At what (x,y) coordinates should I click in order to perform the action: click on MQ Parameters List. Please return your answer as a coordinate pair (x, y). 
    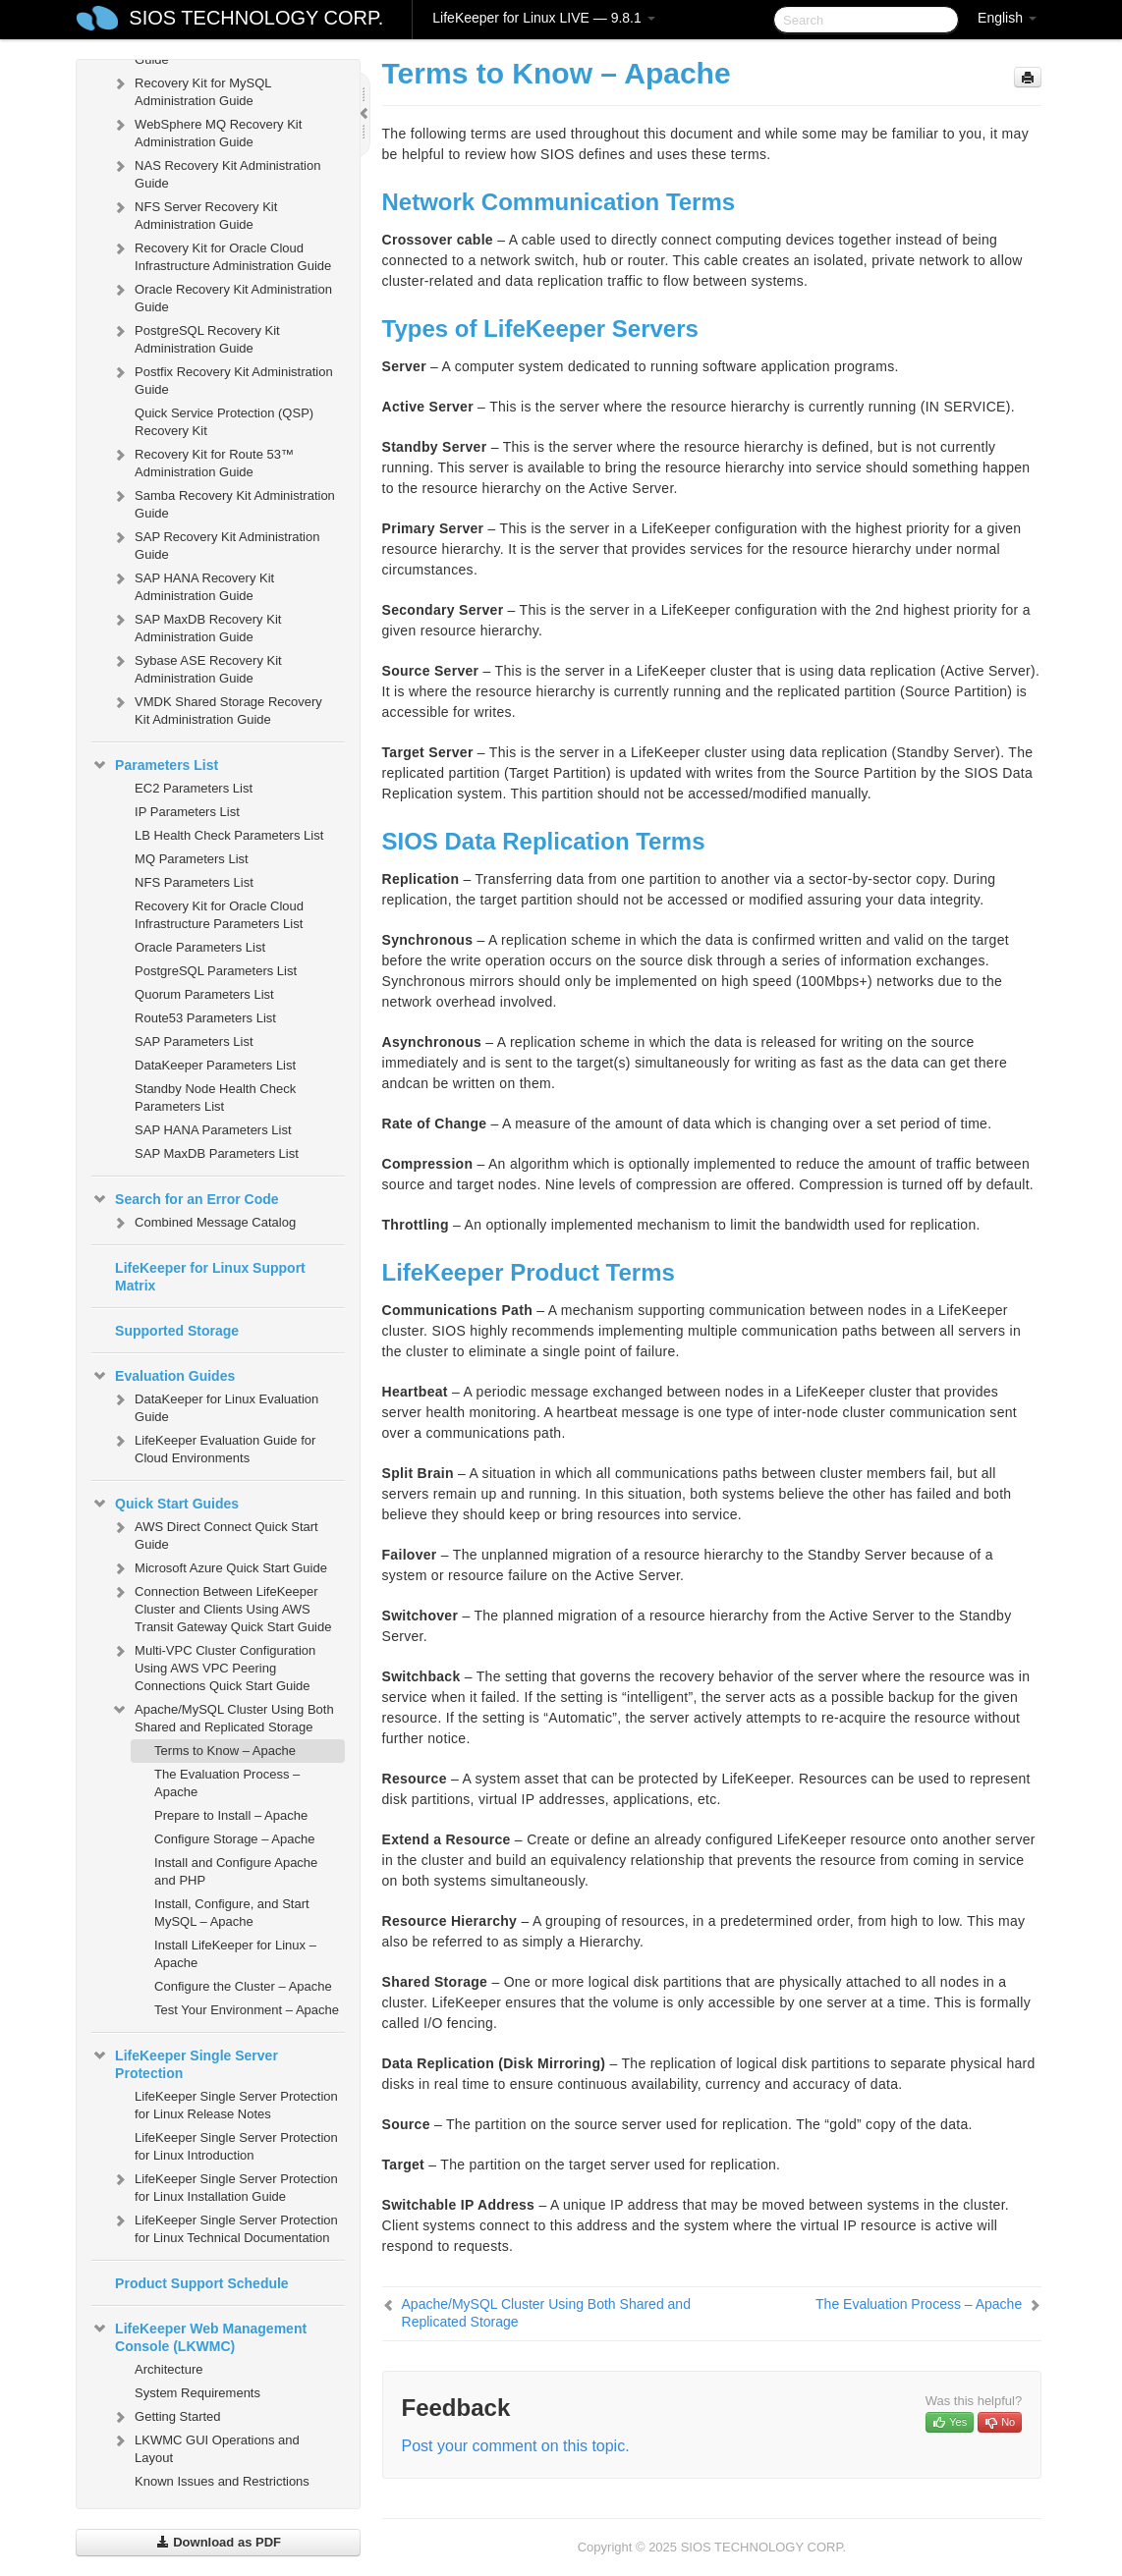
    Looking at the image, I should click on (192, 858).